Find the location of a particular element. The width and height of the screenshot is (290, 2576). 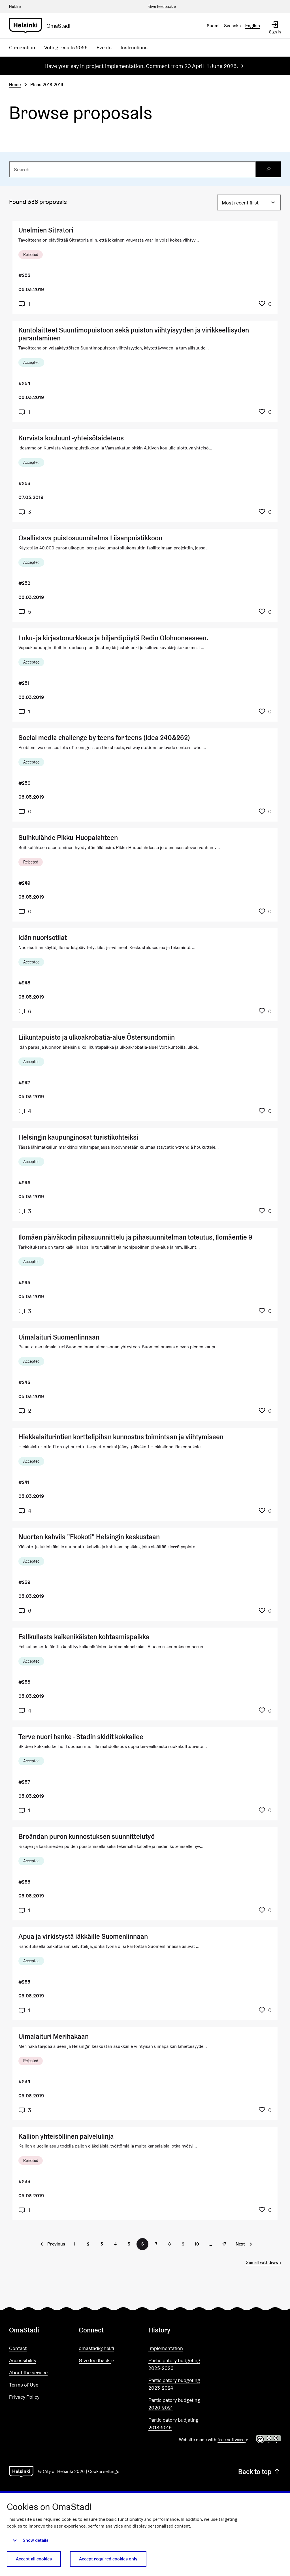

[Proposal: Apua ja virkistystä iäkkäille Suomenlinnaan] is located at coordinates (145, 1973).